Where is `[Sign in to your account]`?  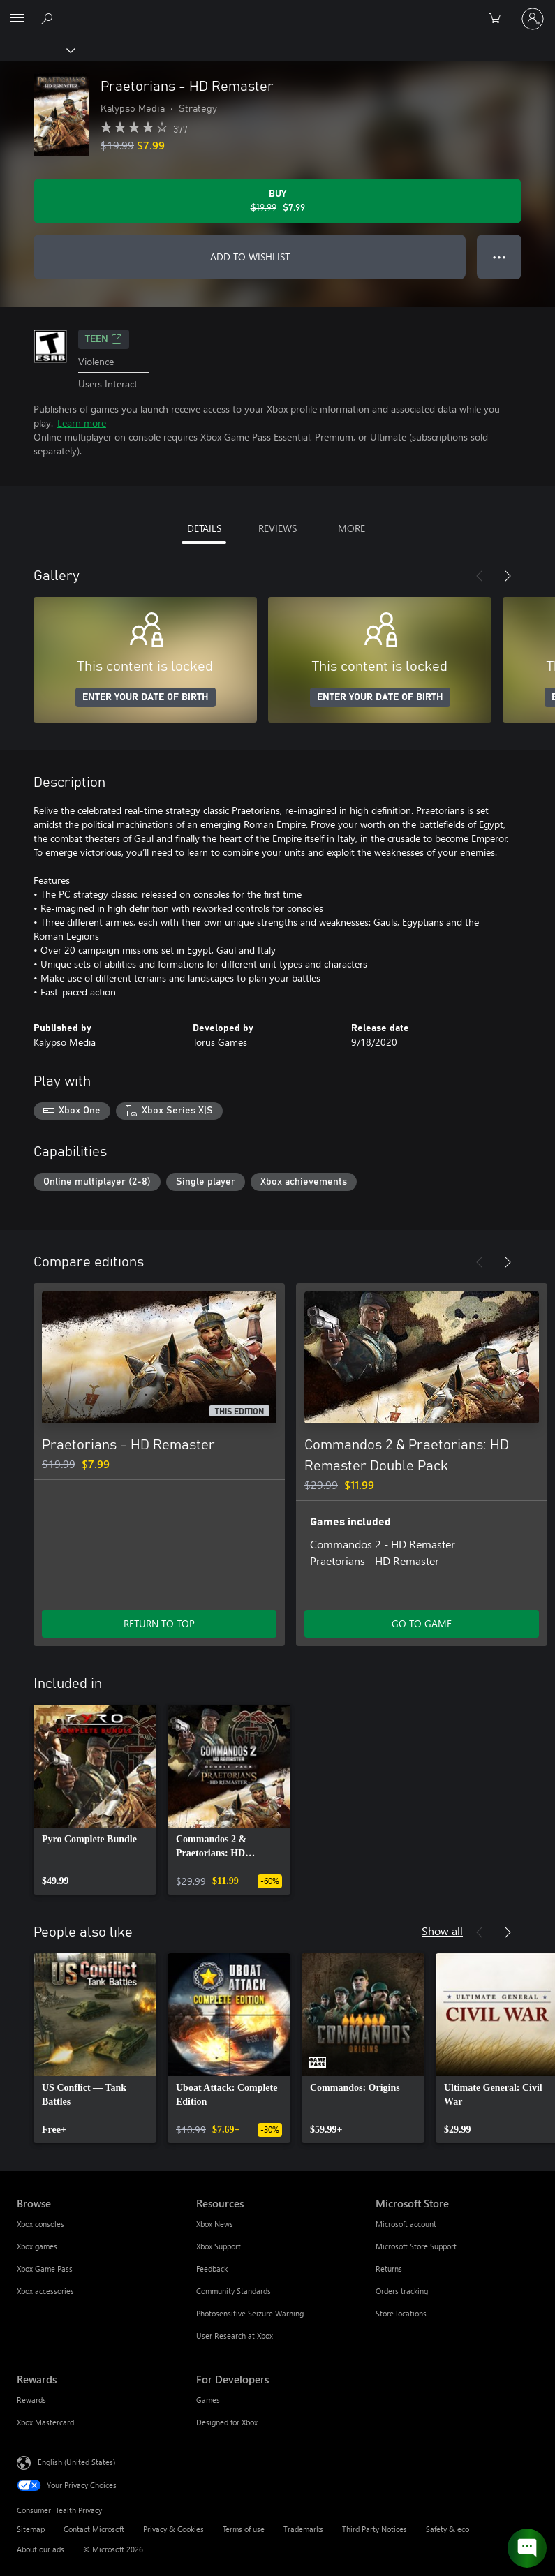
[Sign in to your account] is located at coordinates (532, 19).